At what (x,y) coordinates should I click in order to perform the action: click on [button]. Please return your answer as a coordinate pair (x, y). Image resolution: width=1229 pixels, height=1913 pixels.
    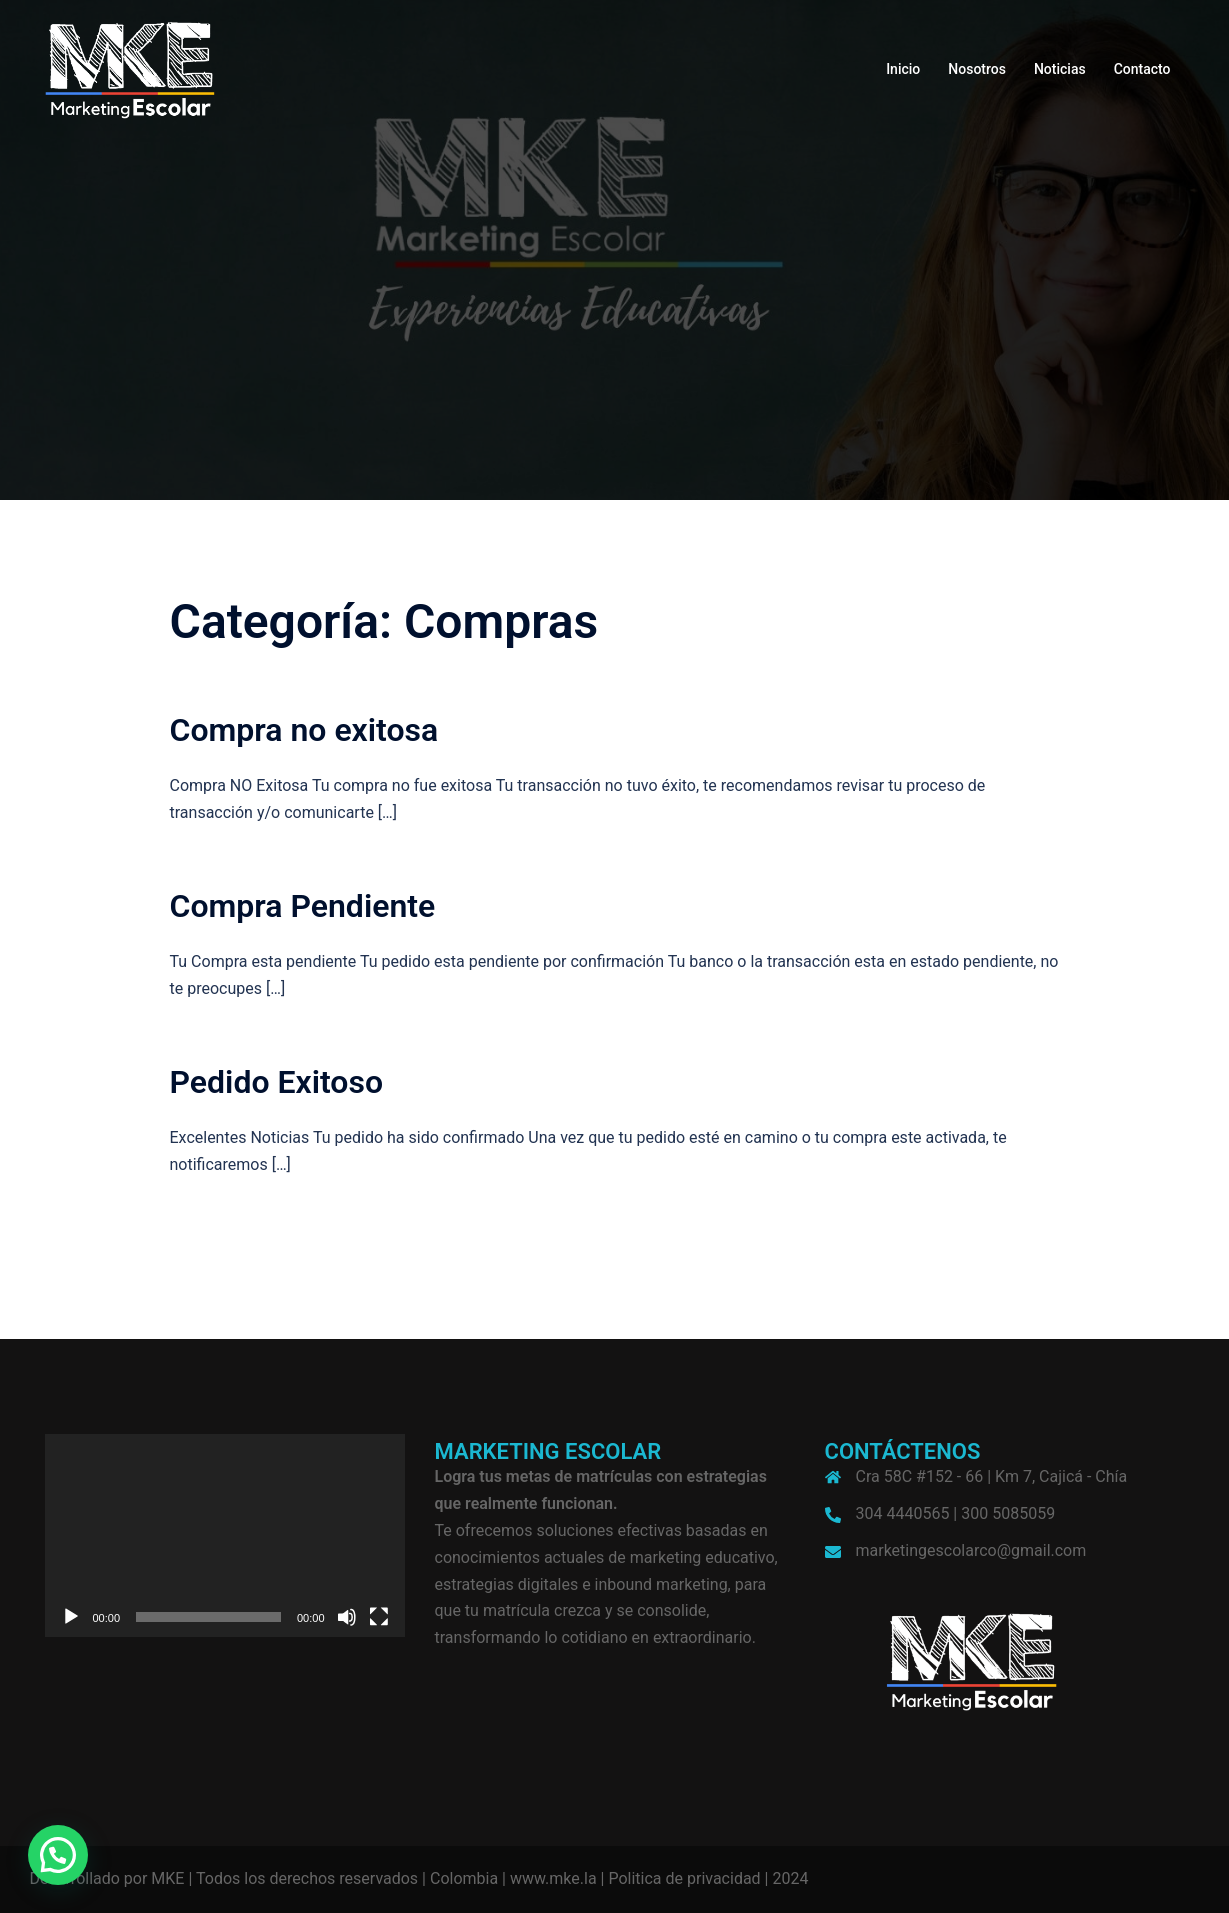
    Looking at the image, I should click on (58, 1855).